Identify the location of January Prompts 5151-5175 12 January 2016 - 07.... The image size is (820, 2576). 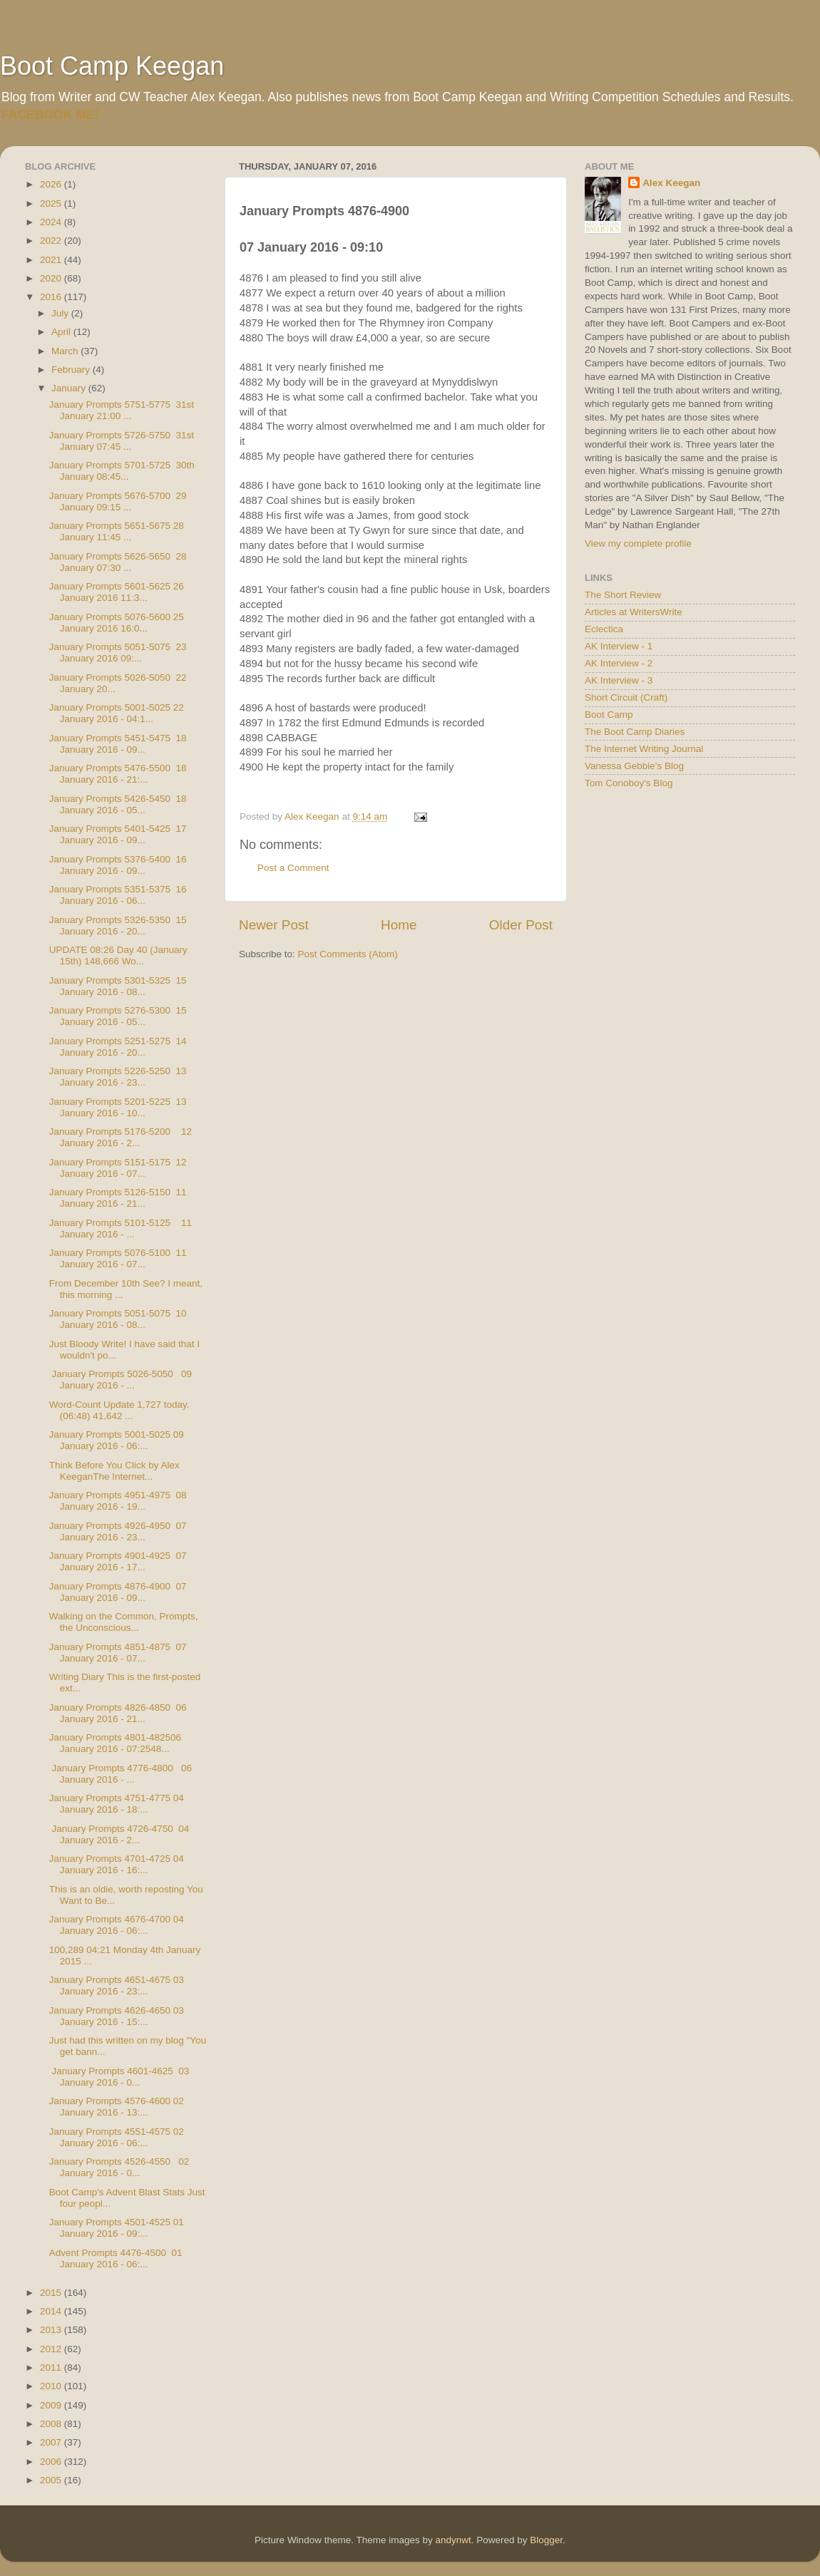
(118, 1168).